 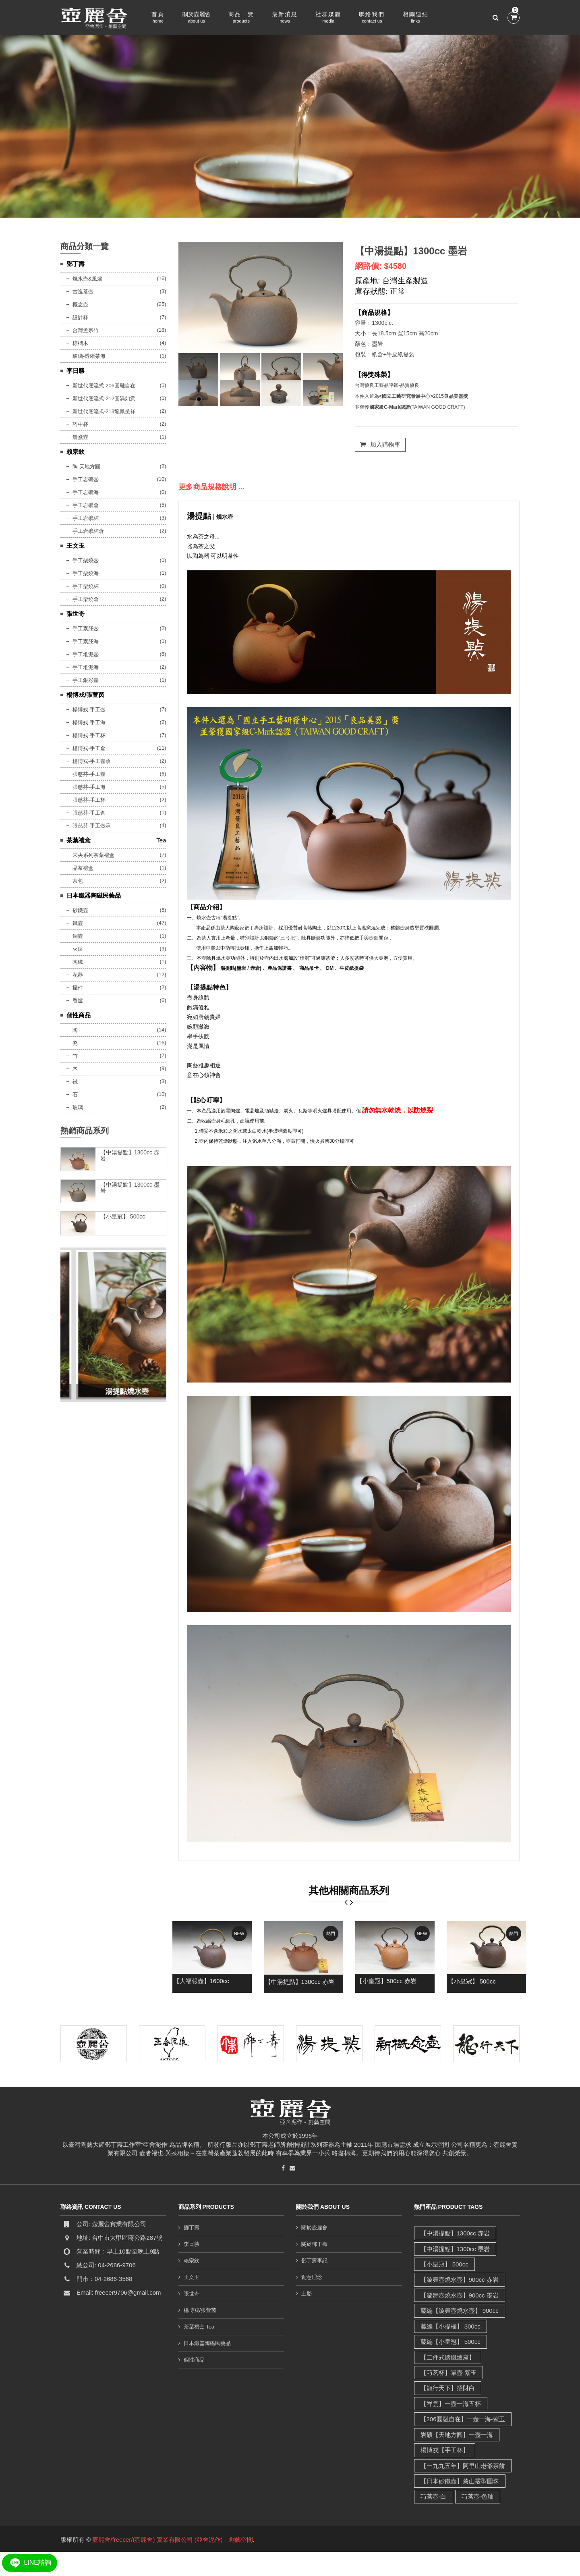 What do you see at coordinates (89, 735) in the screenshot?
I see `楊博戎-手工杯` at bounding box center [89, 735].